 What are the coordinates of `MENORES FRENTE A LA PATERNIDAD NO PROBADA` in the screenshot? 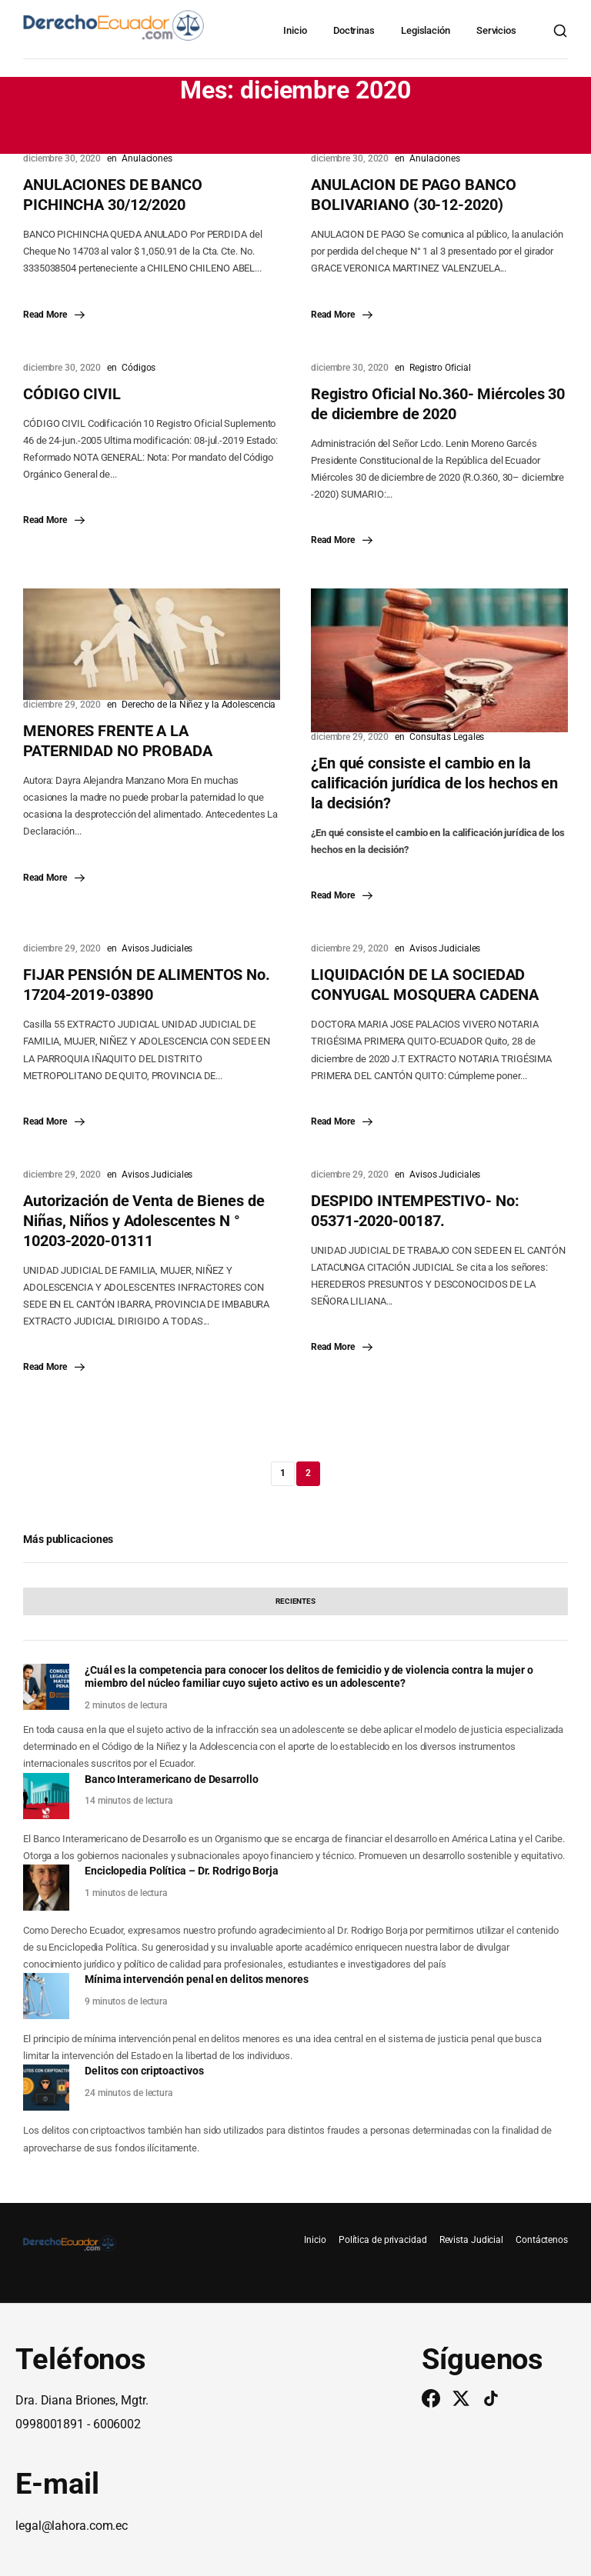 It's located at (117, 740).